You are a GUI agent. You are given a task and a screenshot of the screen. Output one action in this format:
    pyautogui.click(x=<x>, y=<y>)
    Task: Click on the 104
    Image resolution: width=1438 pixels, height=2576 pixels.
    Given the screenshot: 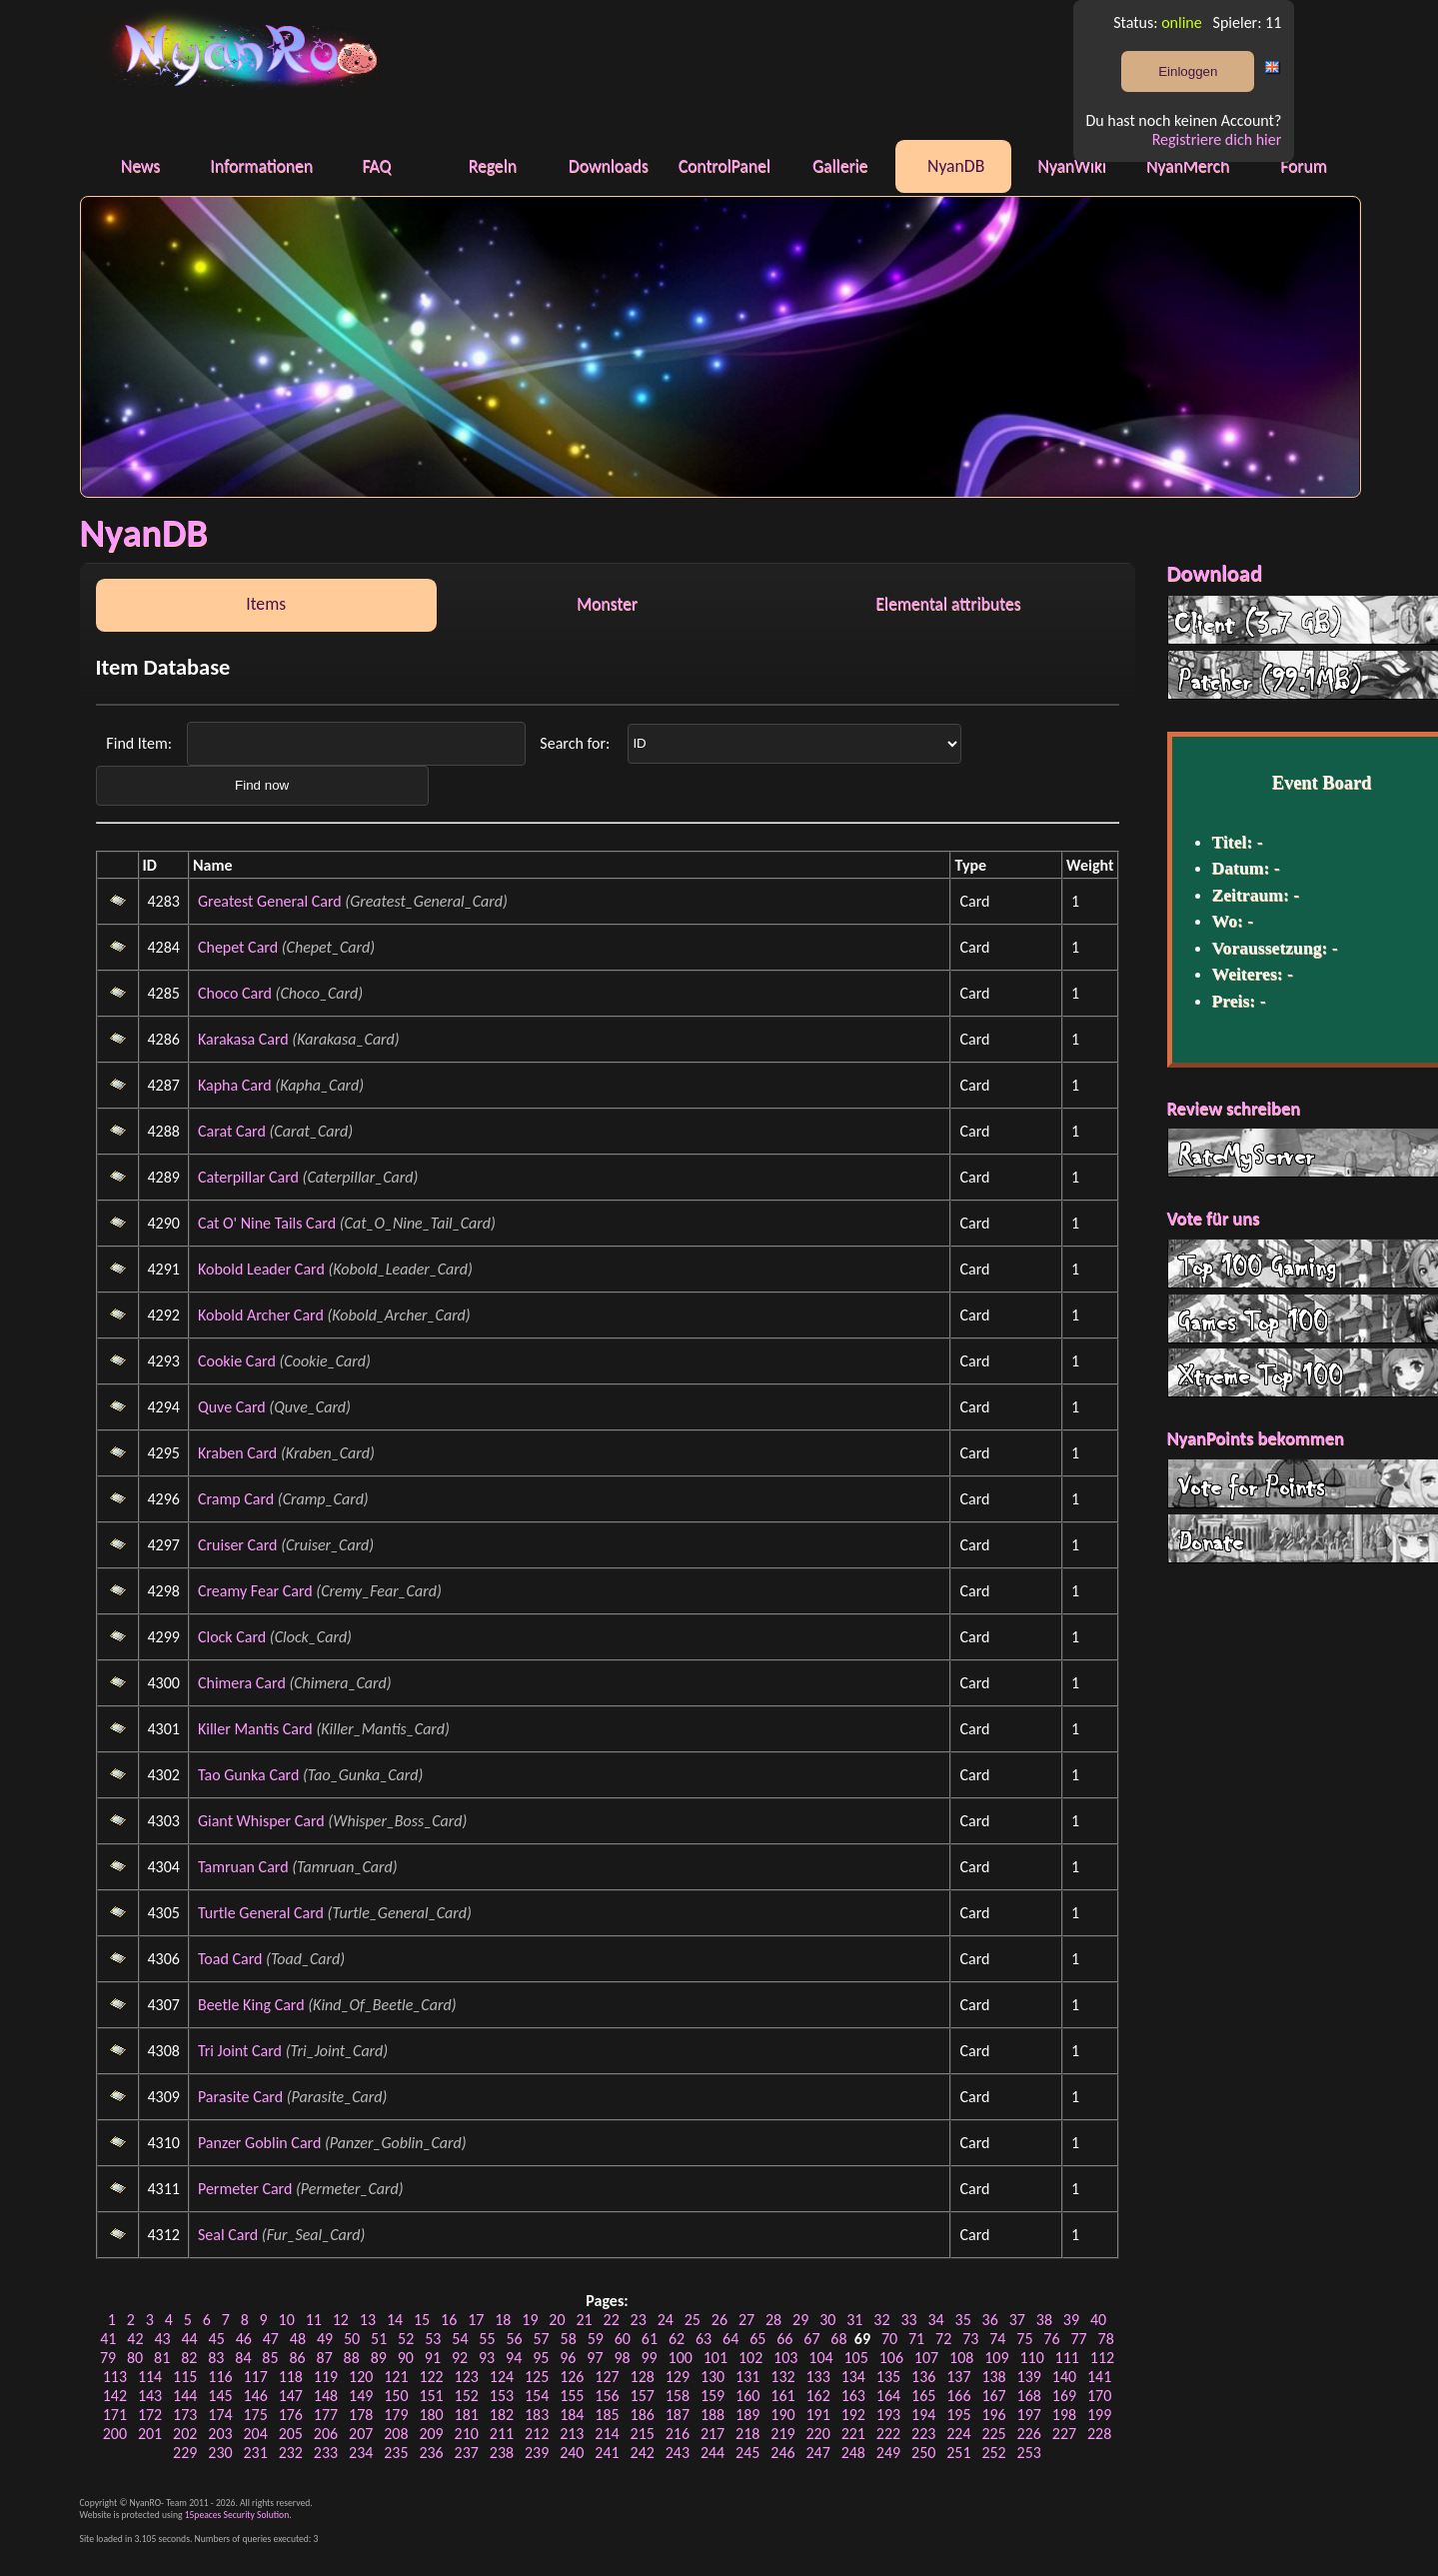 What is the action you would take?
    pyautogui.click(x=820, y=2357)
    